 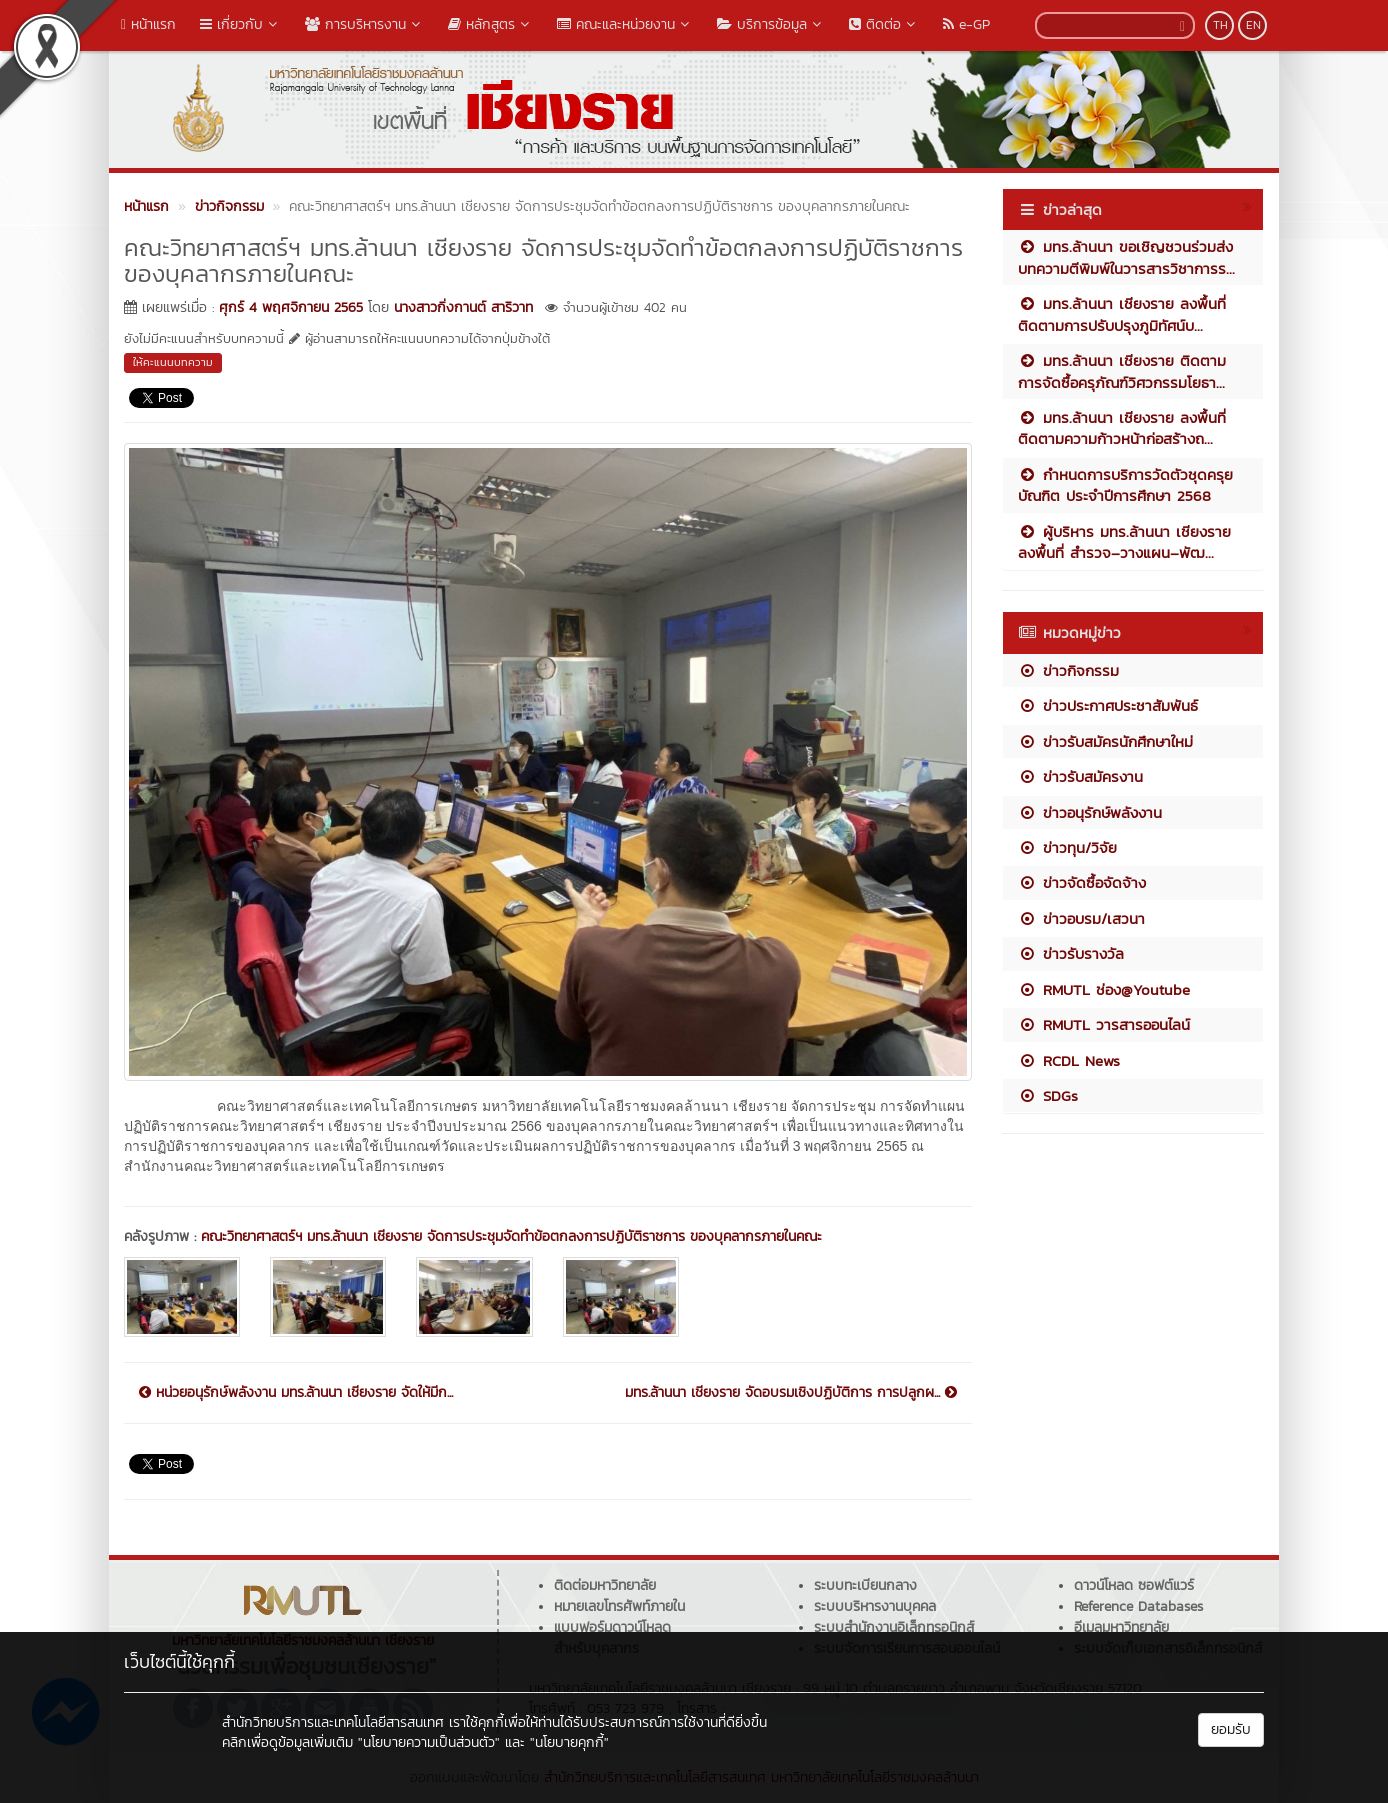 What do you see at coordinates (173, 362) in the screenshot?
I see `ให้คะแนนบทความ` at bounding box center [173, 362].